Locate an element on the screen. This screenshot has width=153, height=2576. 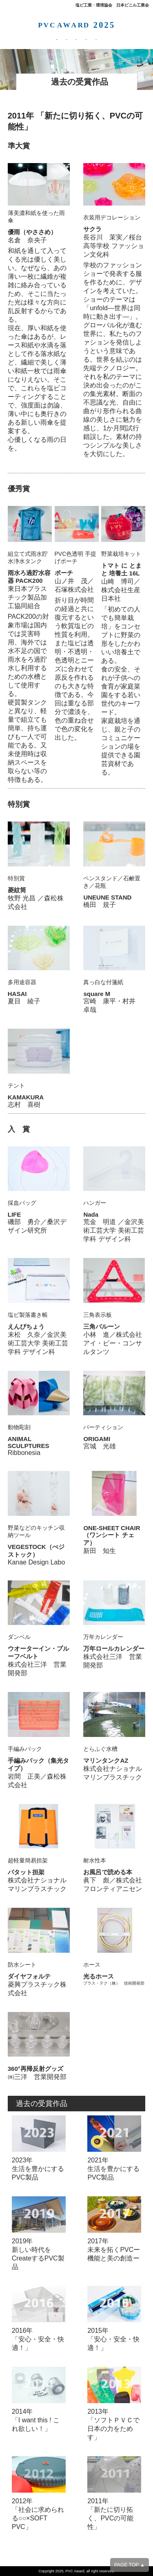
塩ビ工業・環境協会 is located at coordinates (93, 5).